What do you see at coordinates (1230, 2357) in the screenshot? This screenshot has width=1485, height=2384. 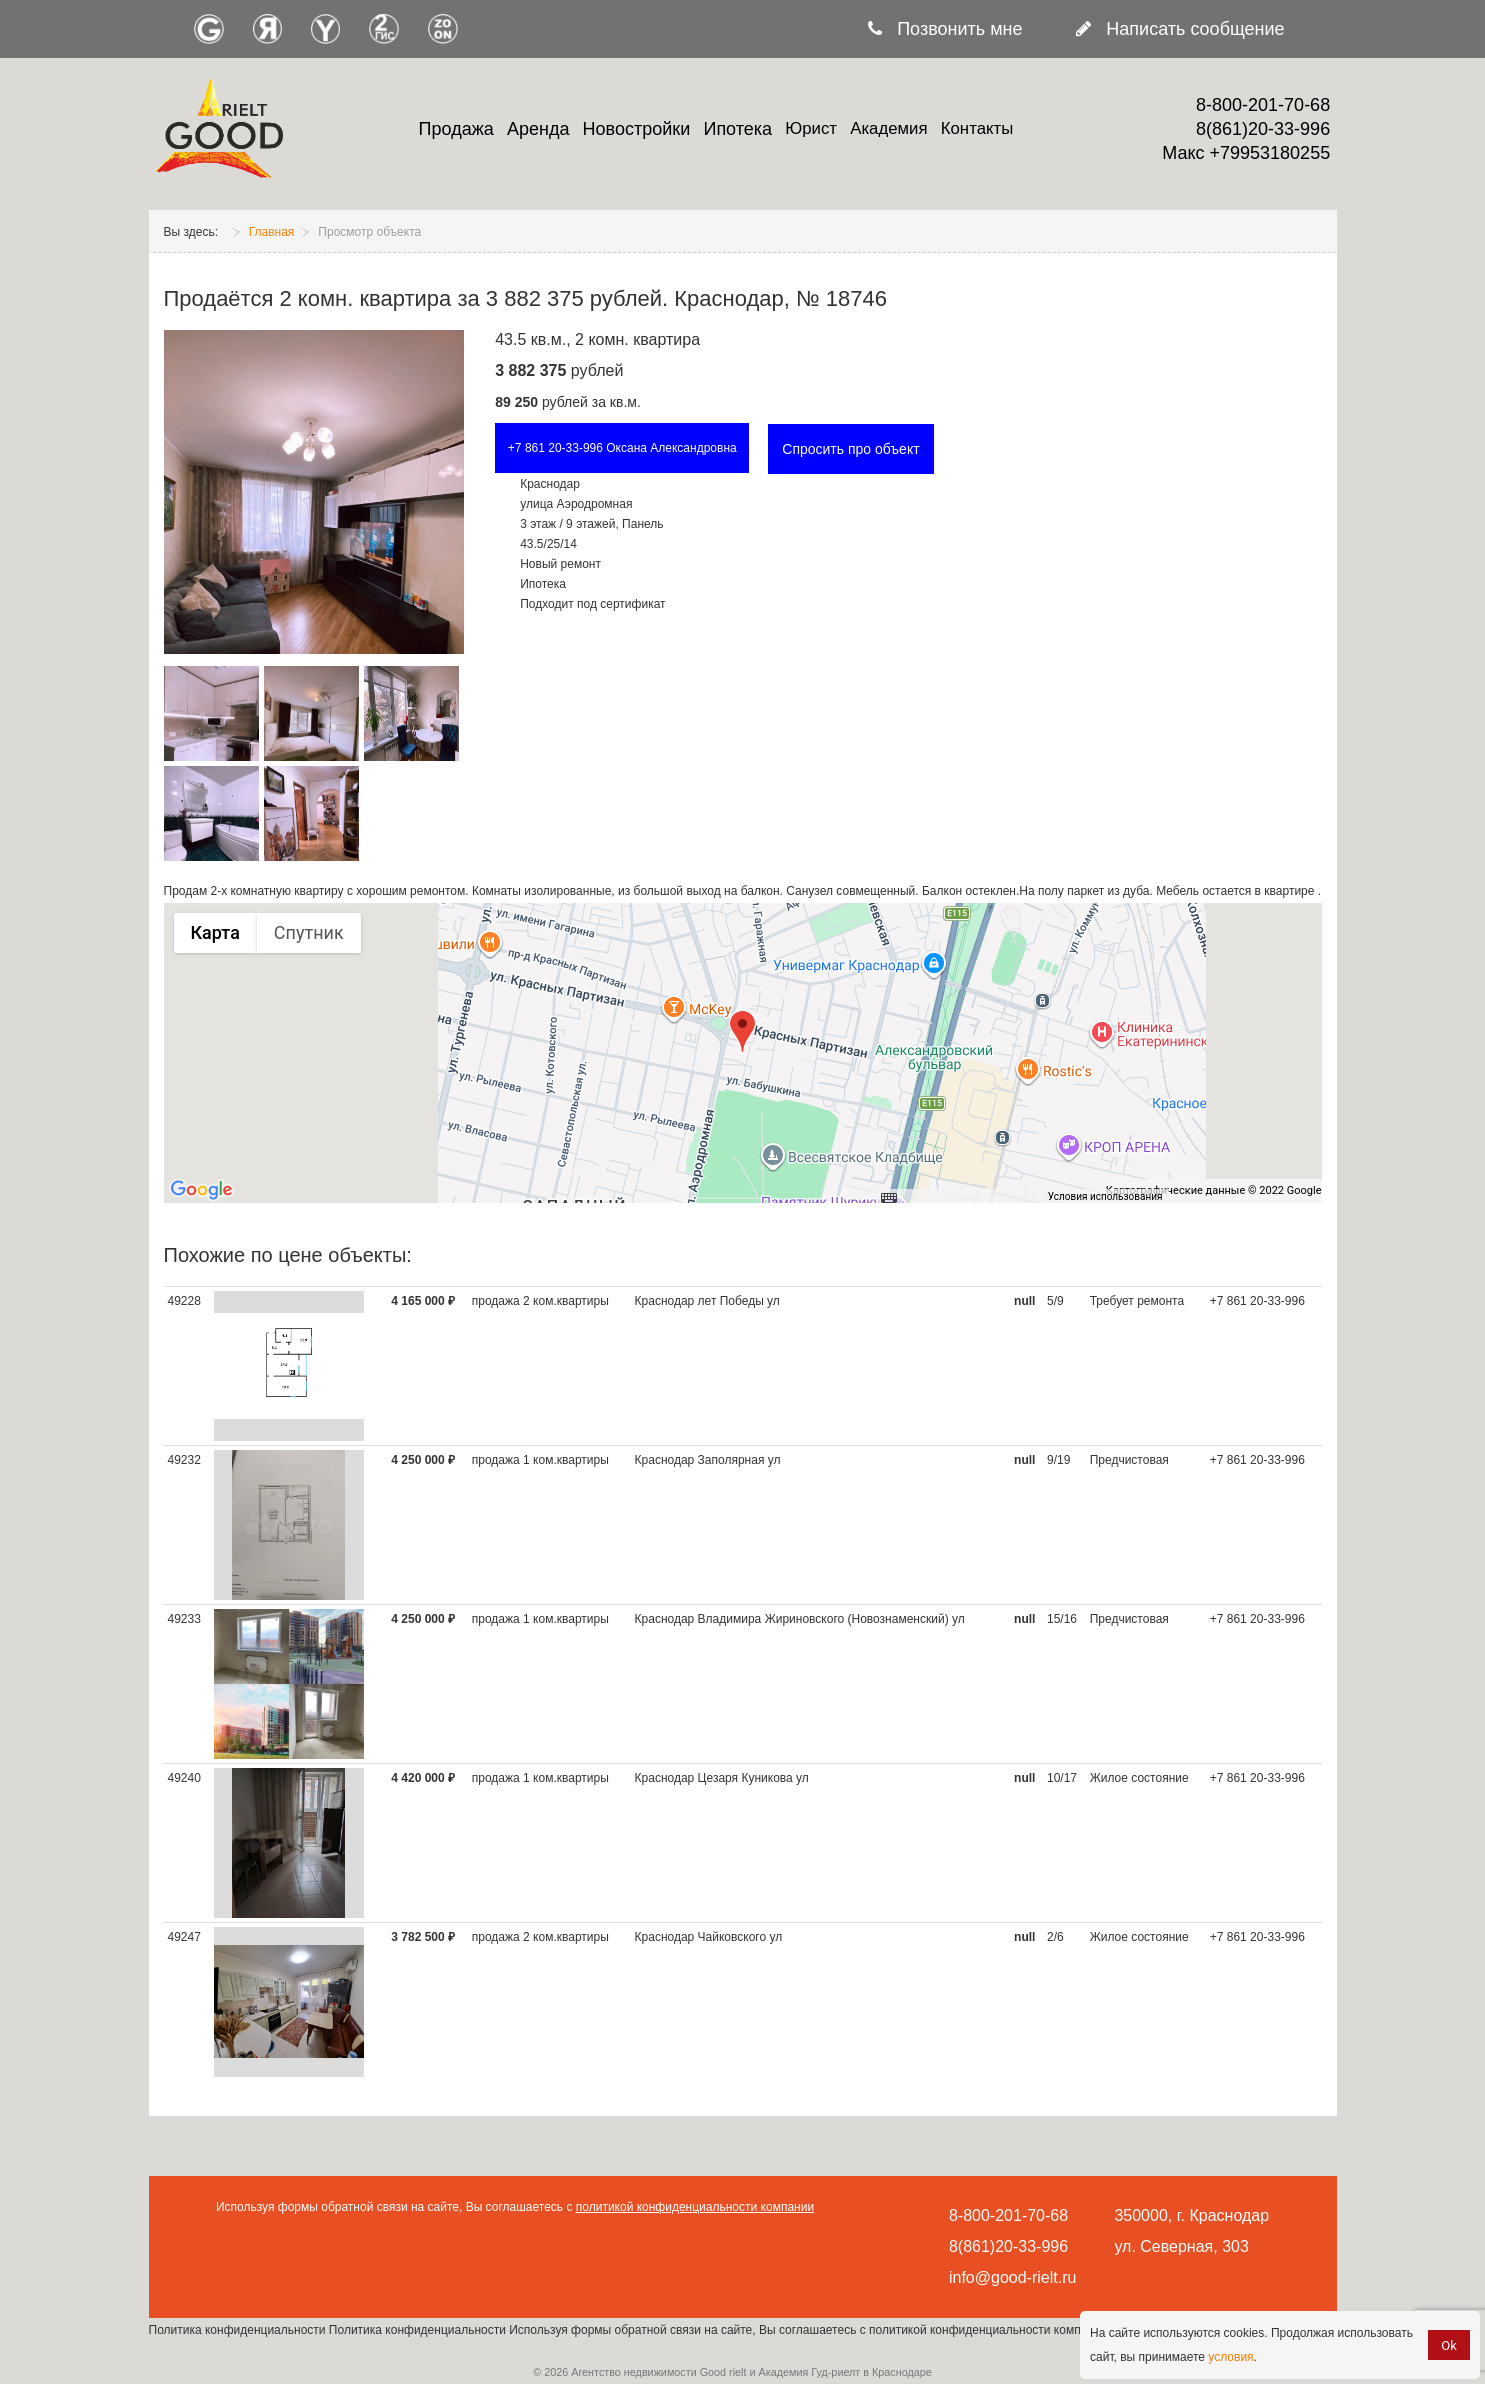 I see `условия` at bounding box center [1230, 2357].